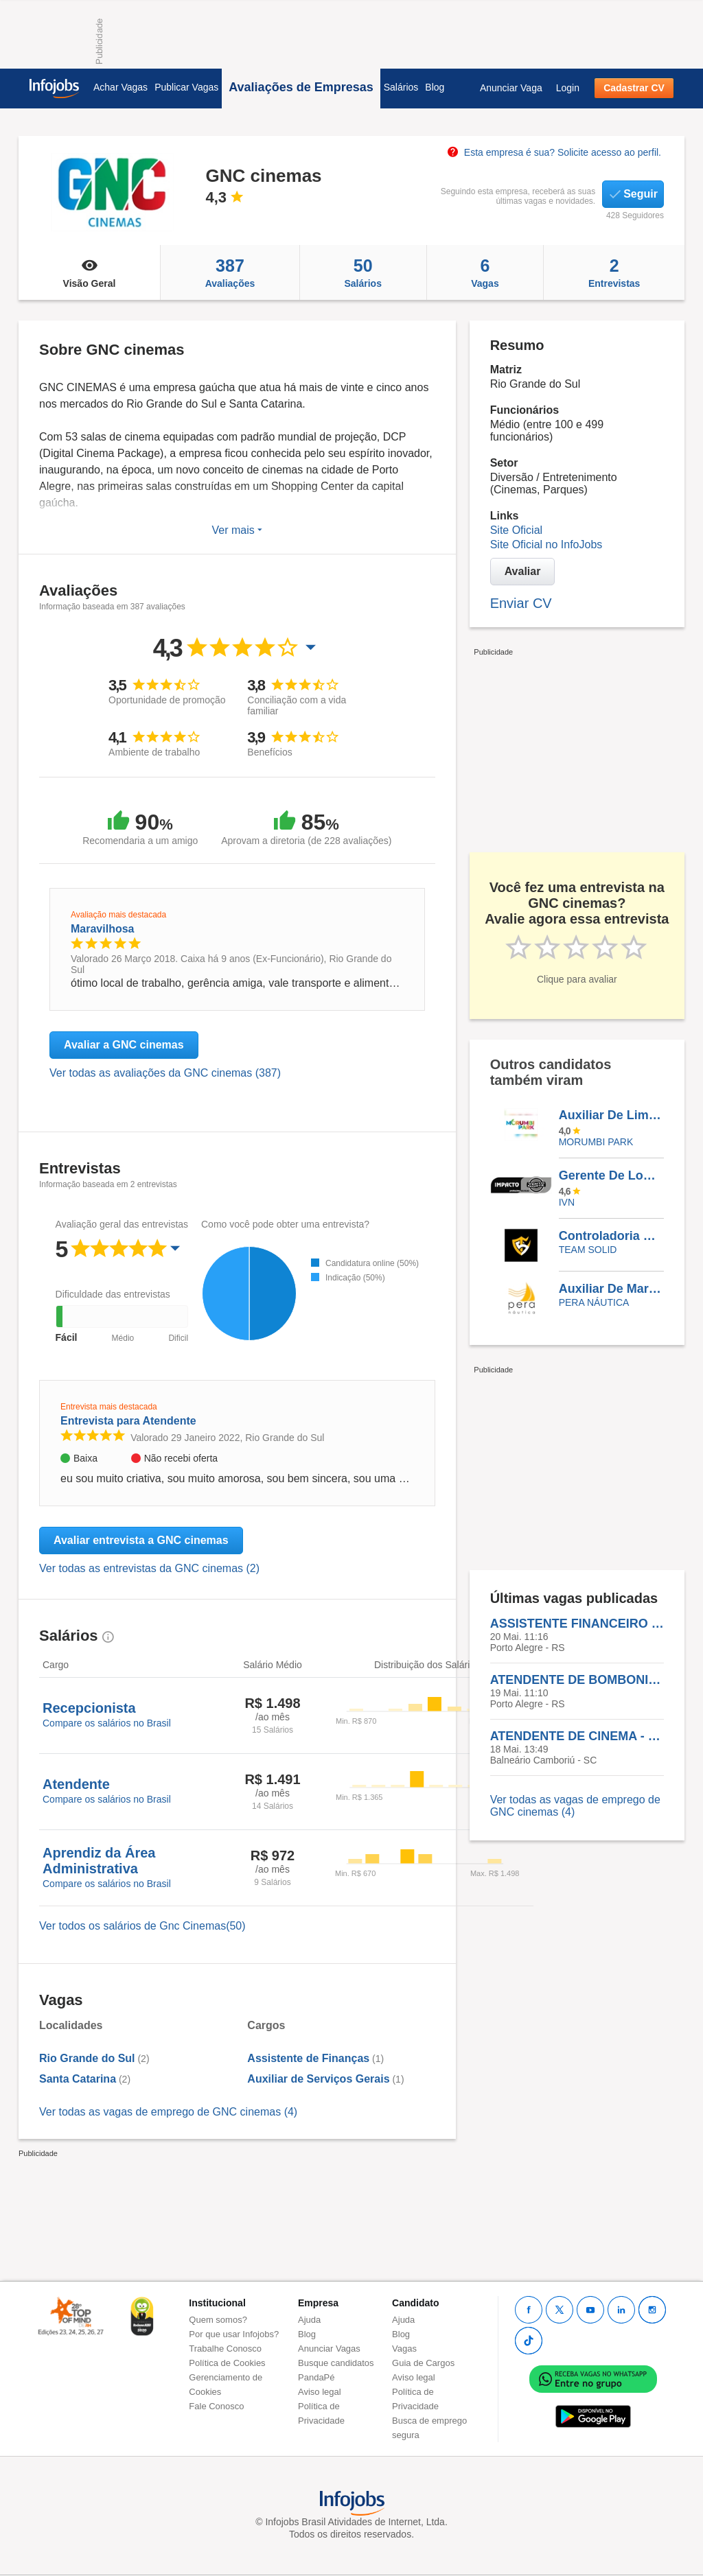 The image size is (703, 2576). I want to click on Anunciar Vagas, so click(329, 2348).